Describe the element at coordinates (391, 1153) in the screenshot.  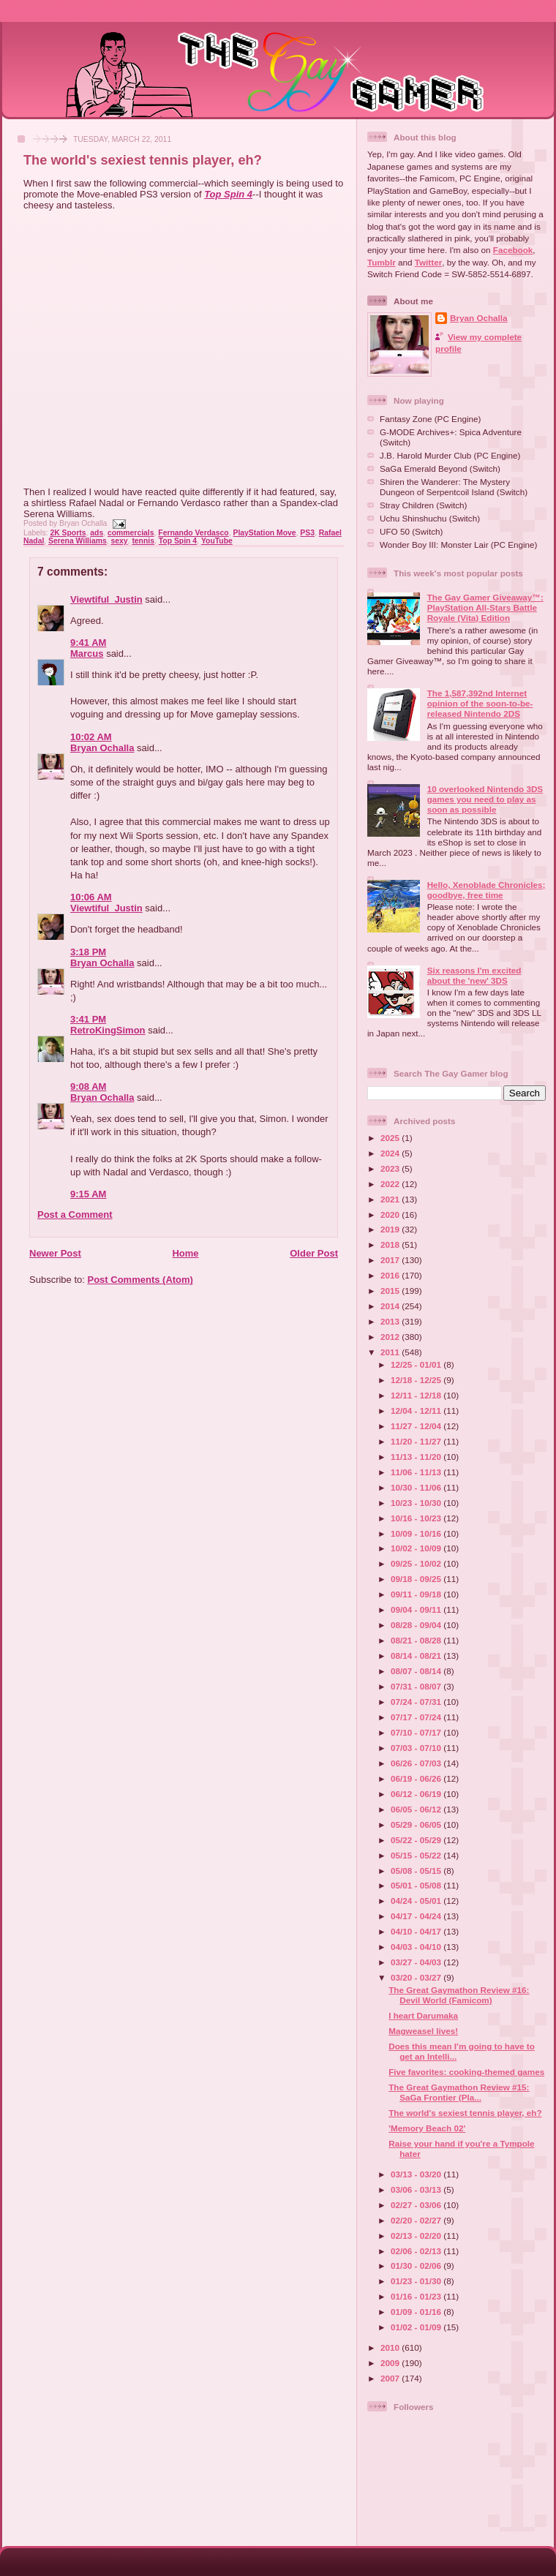
I see `2024` at that location.